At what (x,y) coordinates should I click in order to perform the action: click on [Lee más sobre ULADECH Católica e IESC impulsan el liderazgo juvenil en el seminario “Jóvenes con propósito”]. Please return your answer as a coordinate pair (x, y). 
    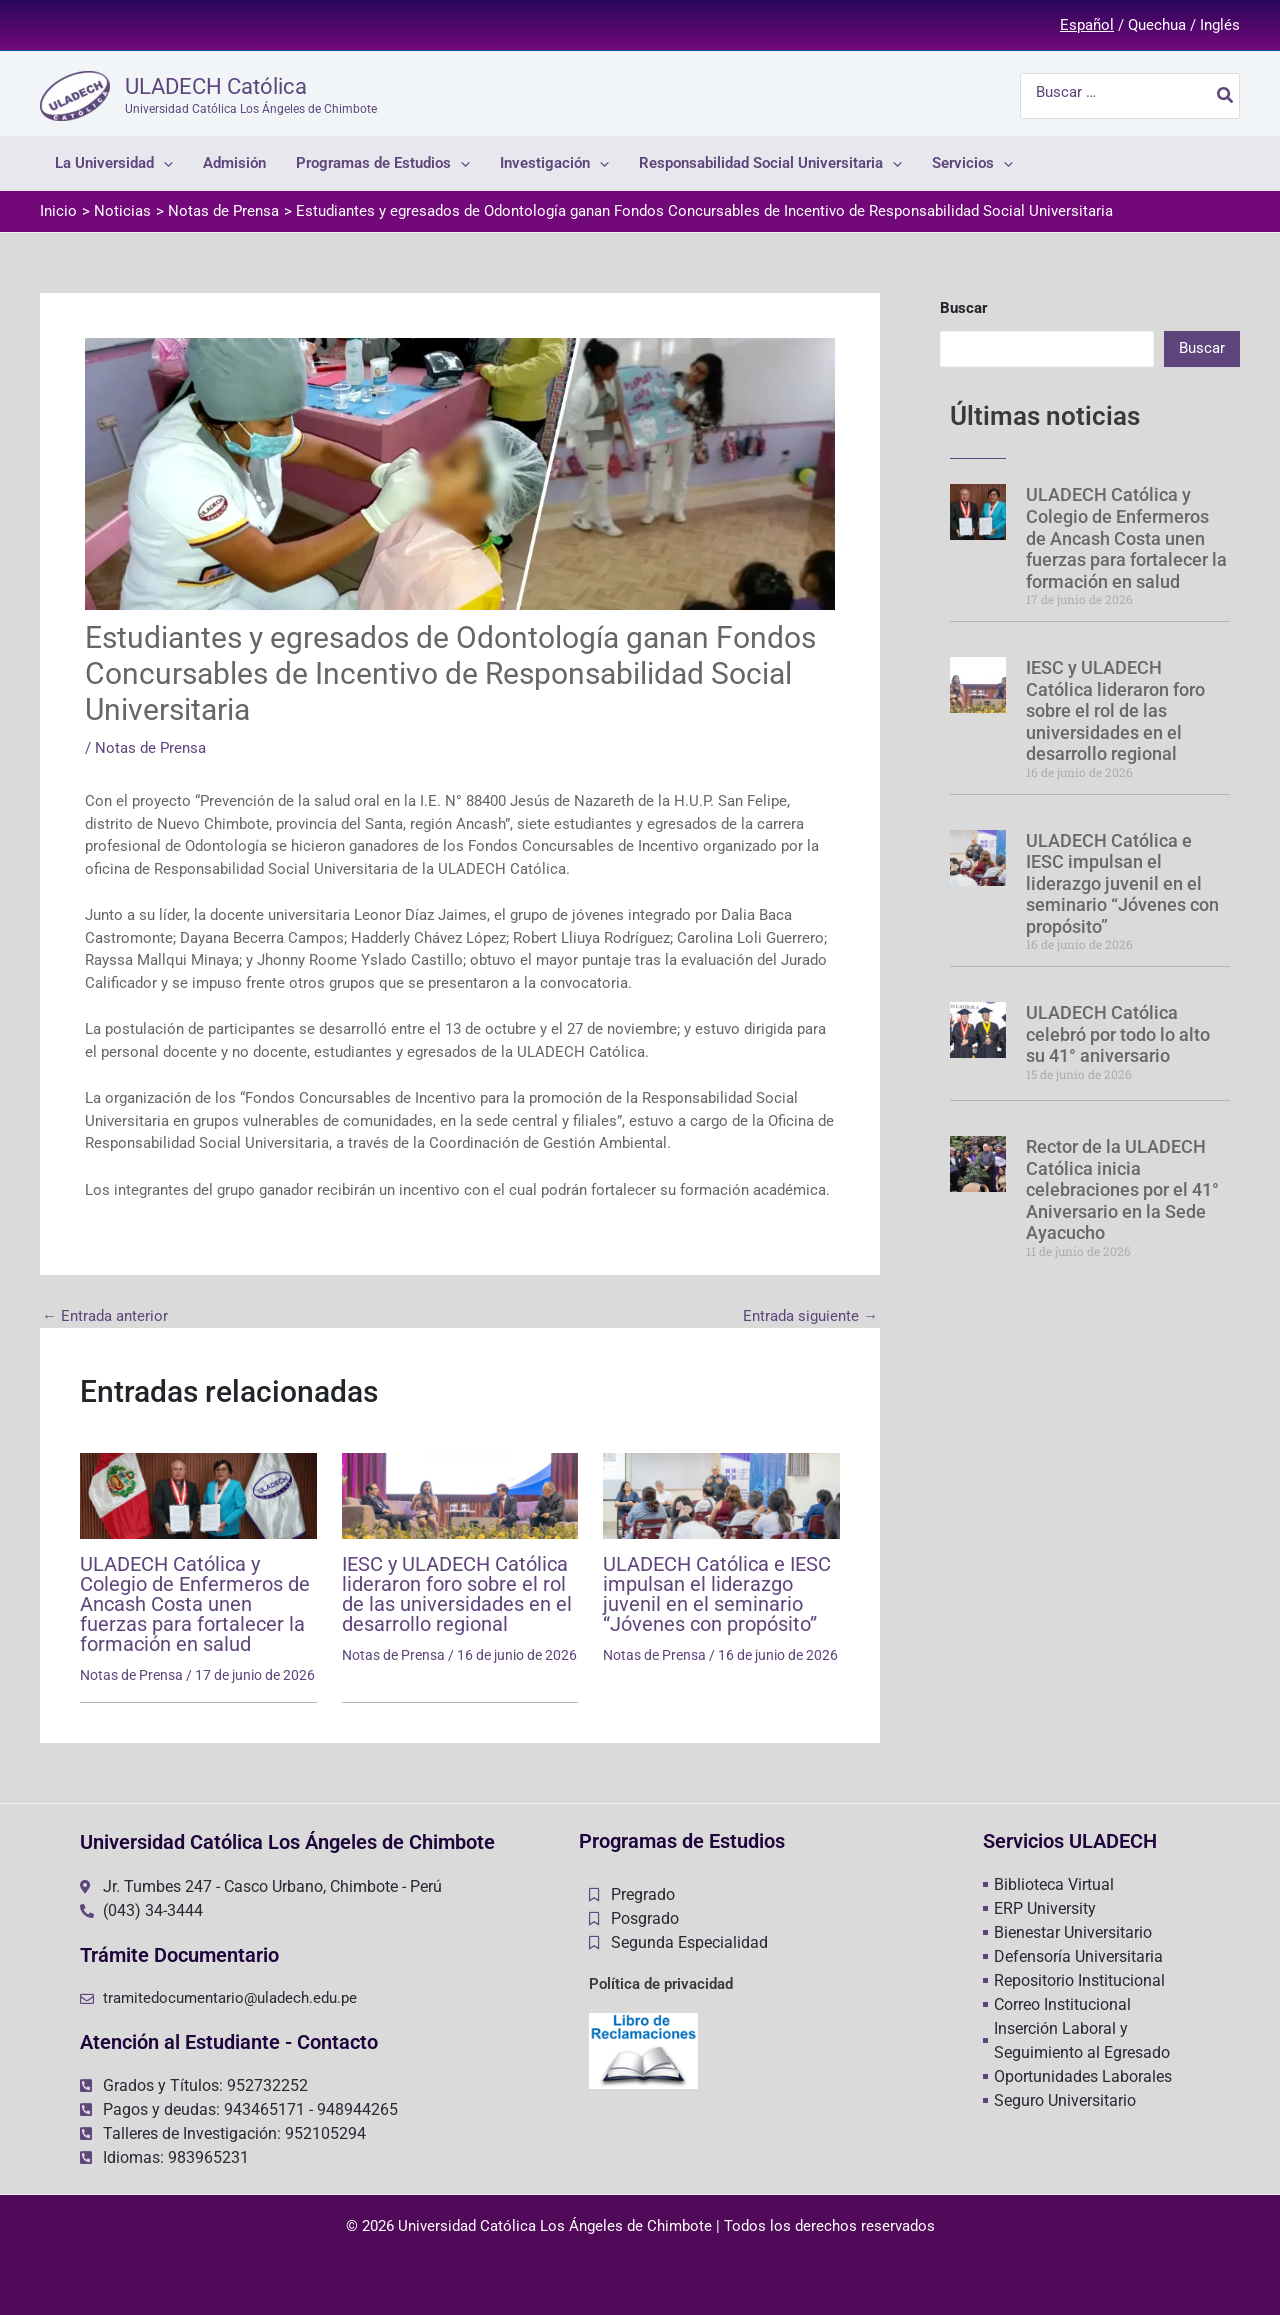
    Looking at the image, I should click on (721, 1495).